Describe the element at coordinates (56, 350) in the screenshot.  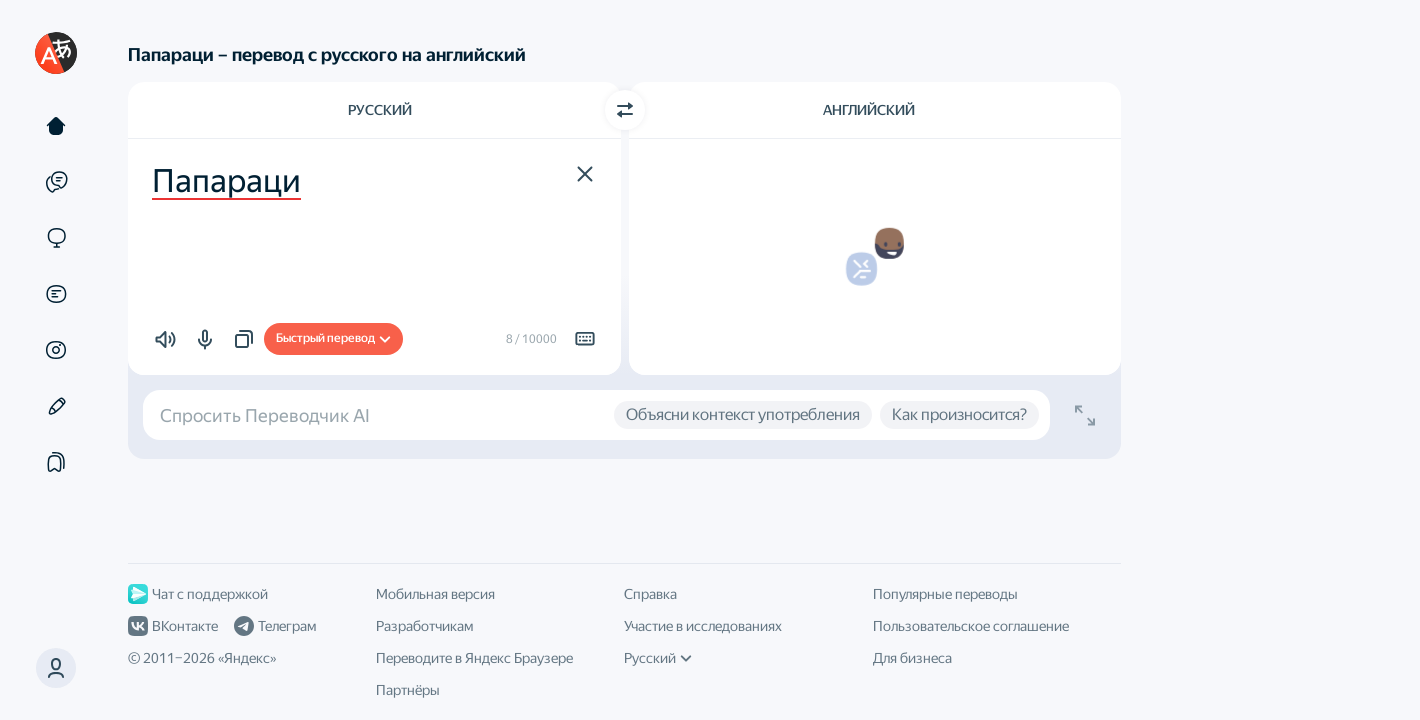
I see `[Картинки]` at that location.